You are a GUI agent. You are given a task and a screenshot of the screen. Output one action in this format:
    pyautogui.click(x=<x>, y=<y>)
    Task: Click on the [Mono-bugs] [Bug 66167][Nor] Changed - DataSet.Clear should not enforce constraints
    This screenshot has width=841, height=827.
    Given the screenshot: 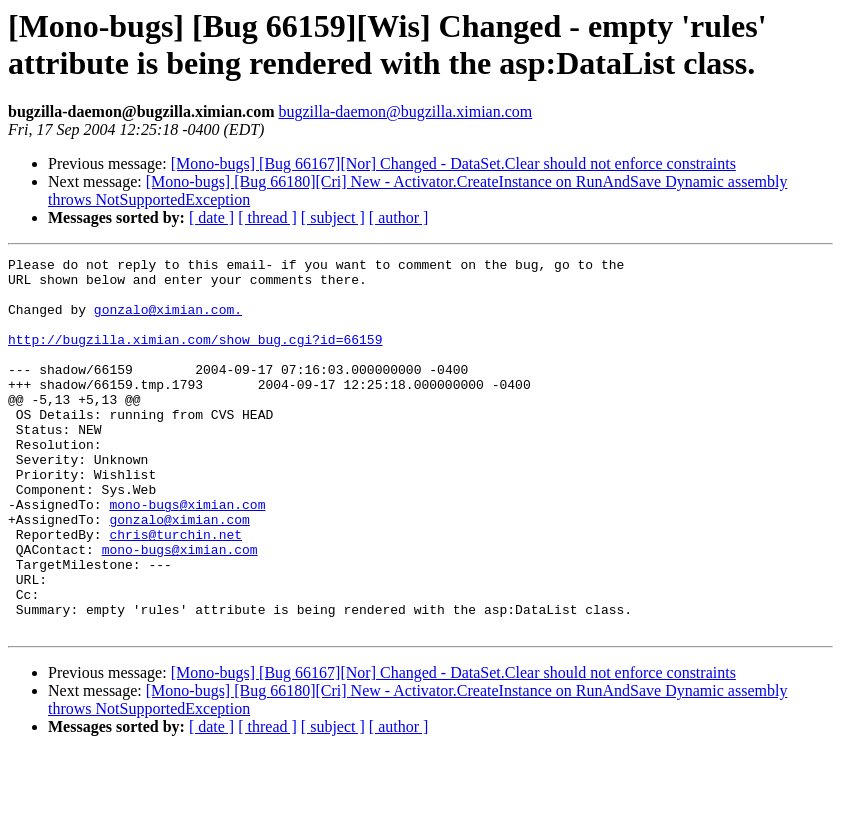 What is the action you would take?
    pyautogui.click(x=453, y=163)
    